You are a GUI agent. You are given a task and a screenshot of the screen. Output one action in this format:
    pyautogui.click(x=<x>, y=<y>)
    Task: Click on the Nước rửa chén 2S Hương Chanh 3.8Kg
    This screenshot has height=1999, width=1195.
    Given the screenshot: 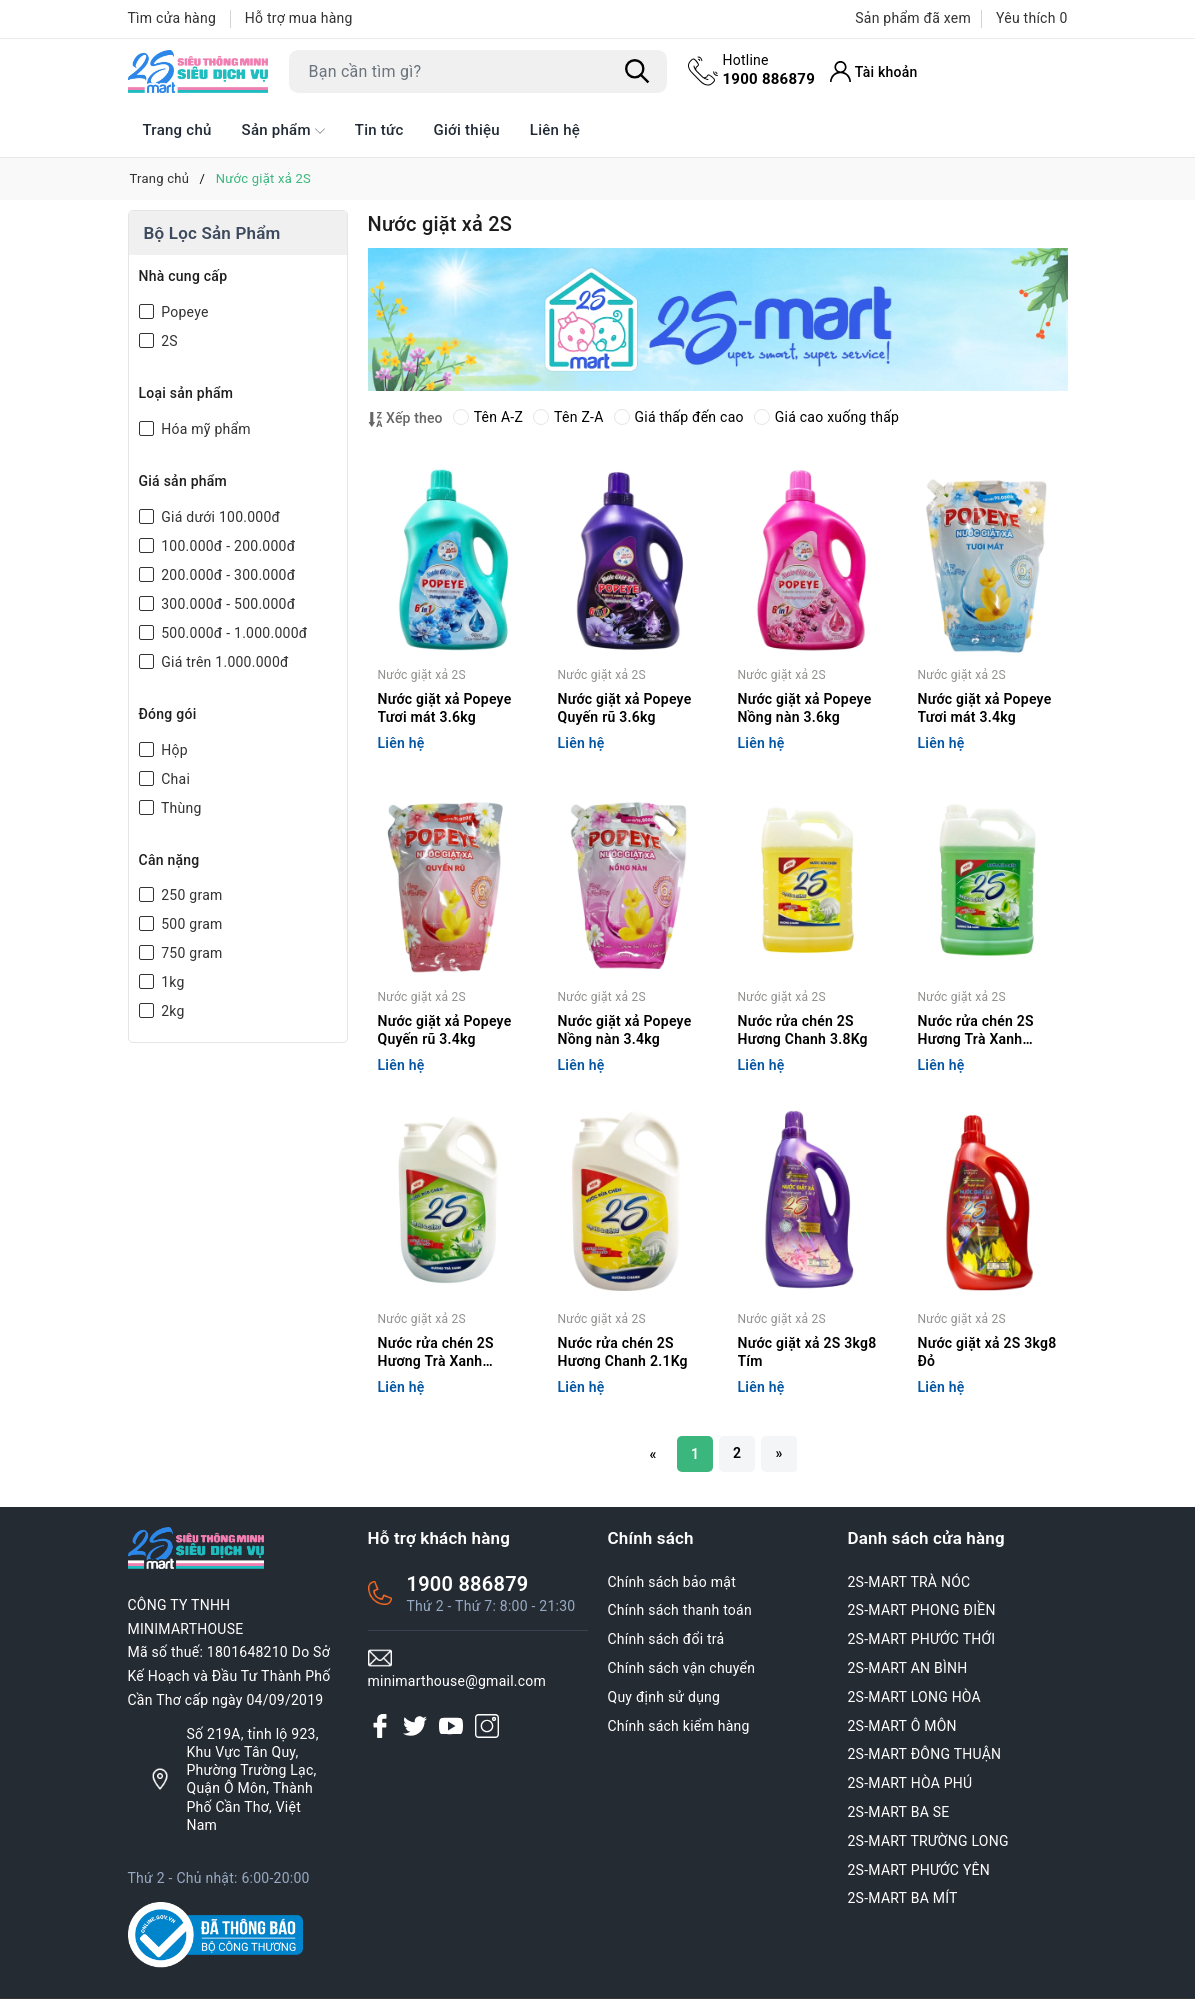 What is the action you would take?
    pyautogui.click(x=803, y=1030)
    